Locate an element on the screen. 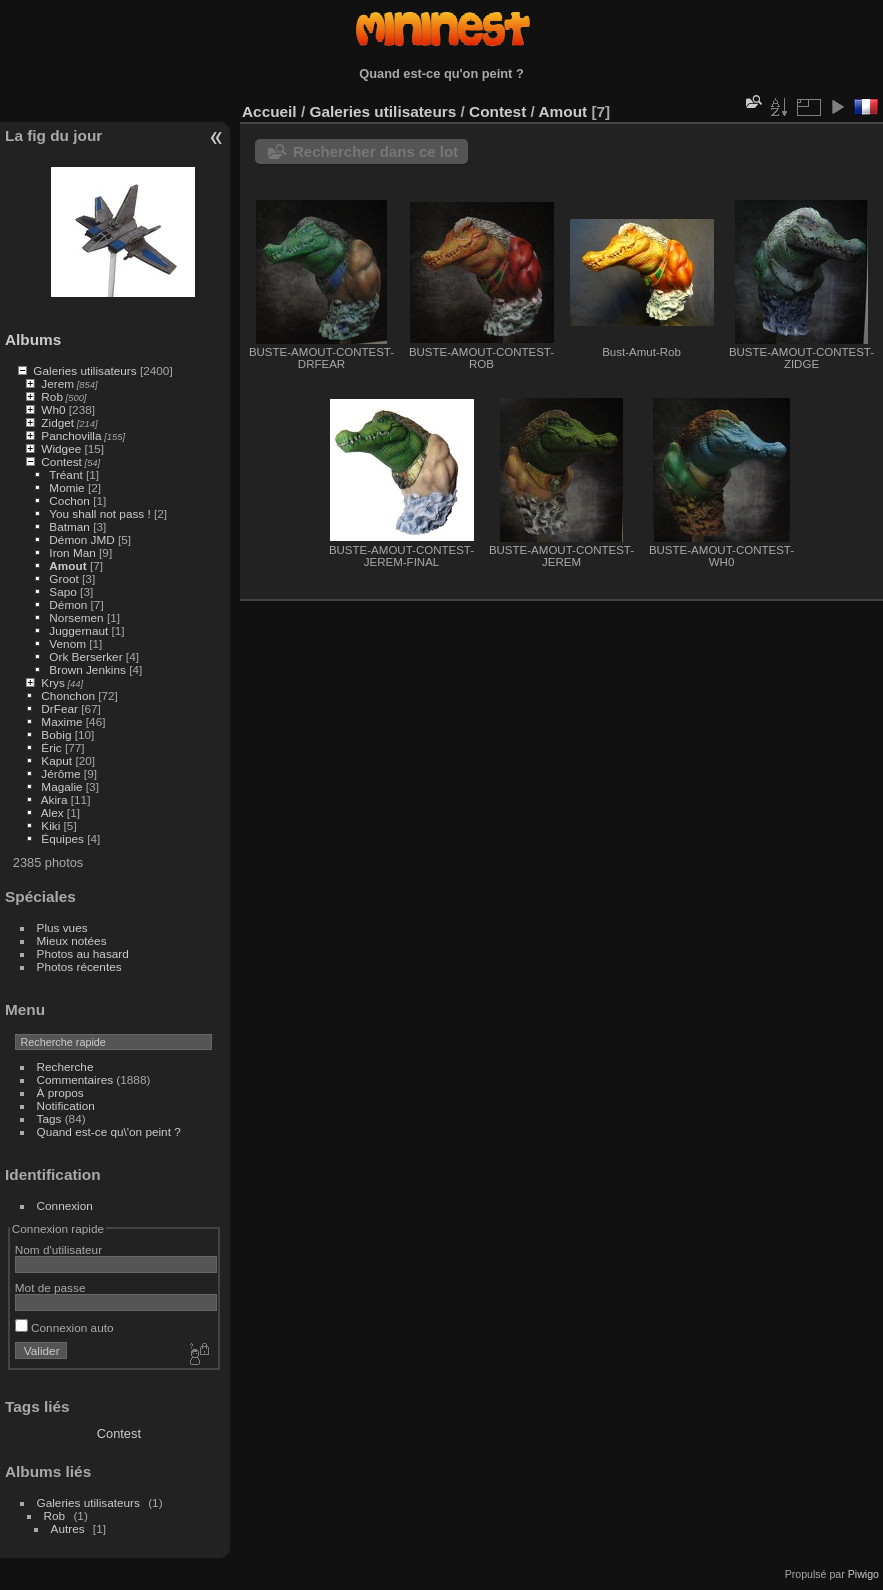  Commentaires is located at coordinates (75, 1079).